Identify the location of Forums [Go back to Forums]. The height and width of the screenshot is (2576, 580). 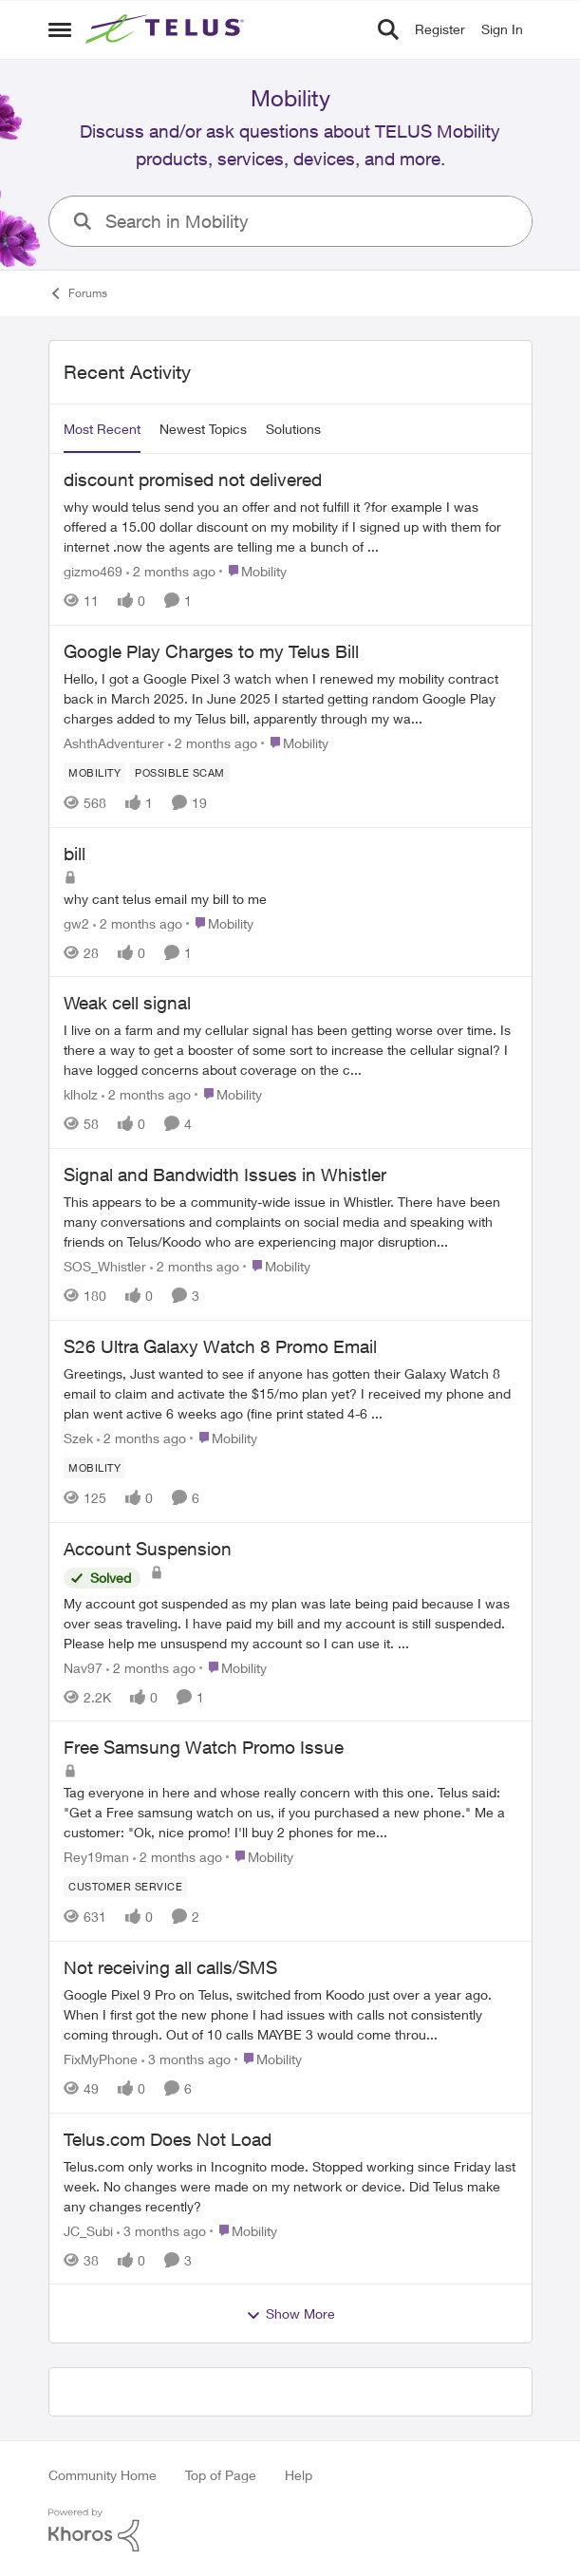
(77, 293).